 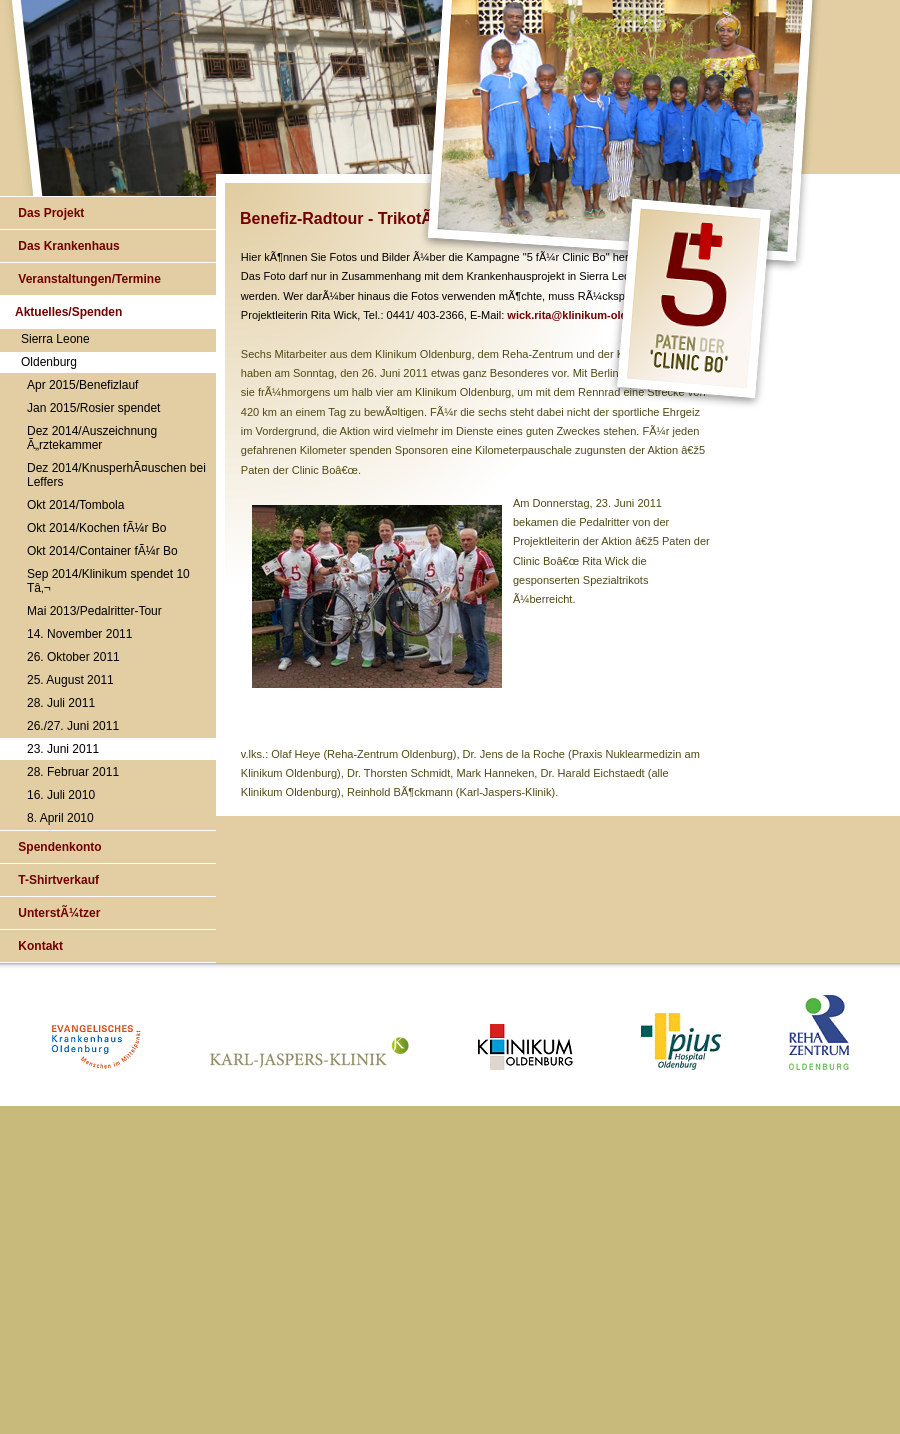 I want to click on UnterstÃ¼tzer, so click(x=57, y=913).